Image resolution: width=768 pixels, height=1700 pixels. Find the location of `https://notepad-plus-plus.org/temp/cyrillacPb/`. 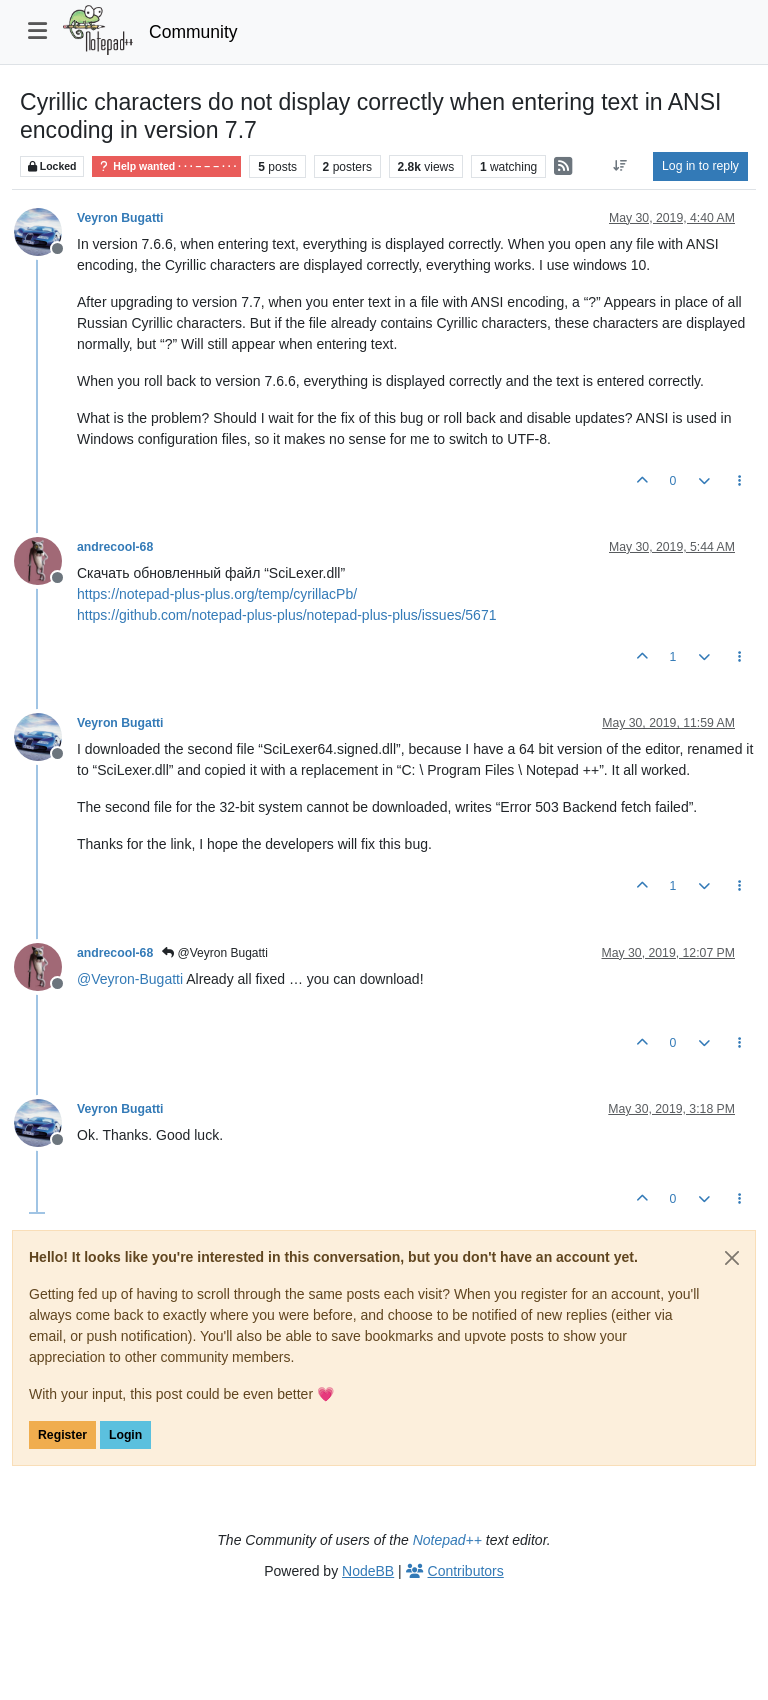

https://notepad-plus-plus.org/temp/cyrillacPb/ is located at coordinates (217, 594).